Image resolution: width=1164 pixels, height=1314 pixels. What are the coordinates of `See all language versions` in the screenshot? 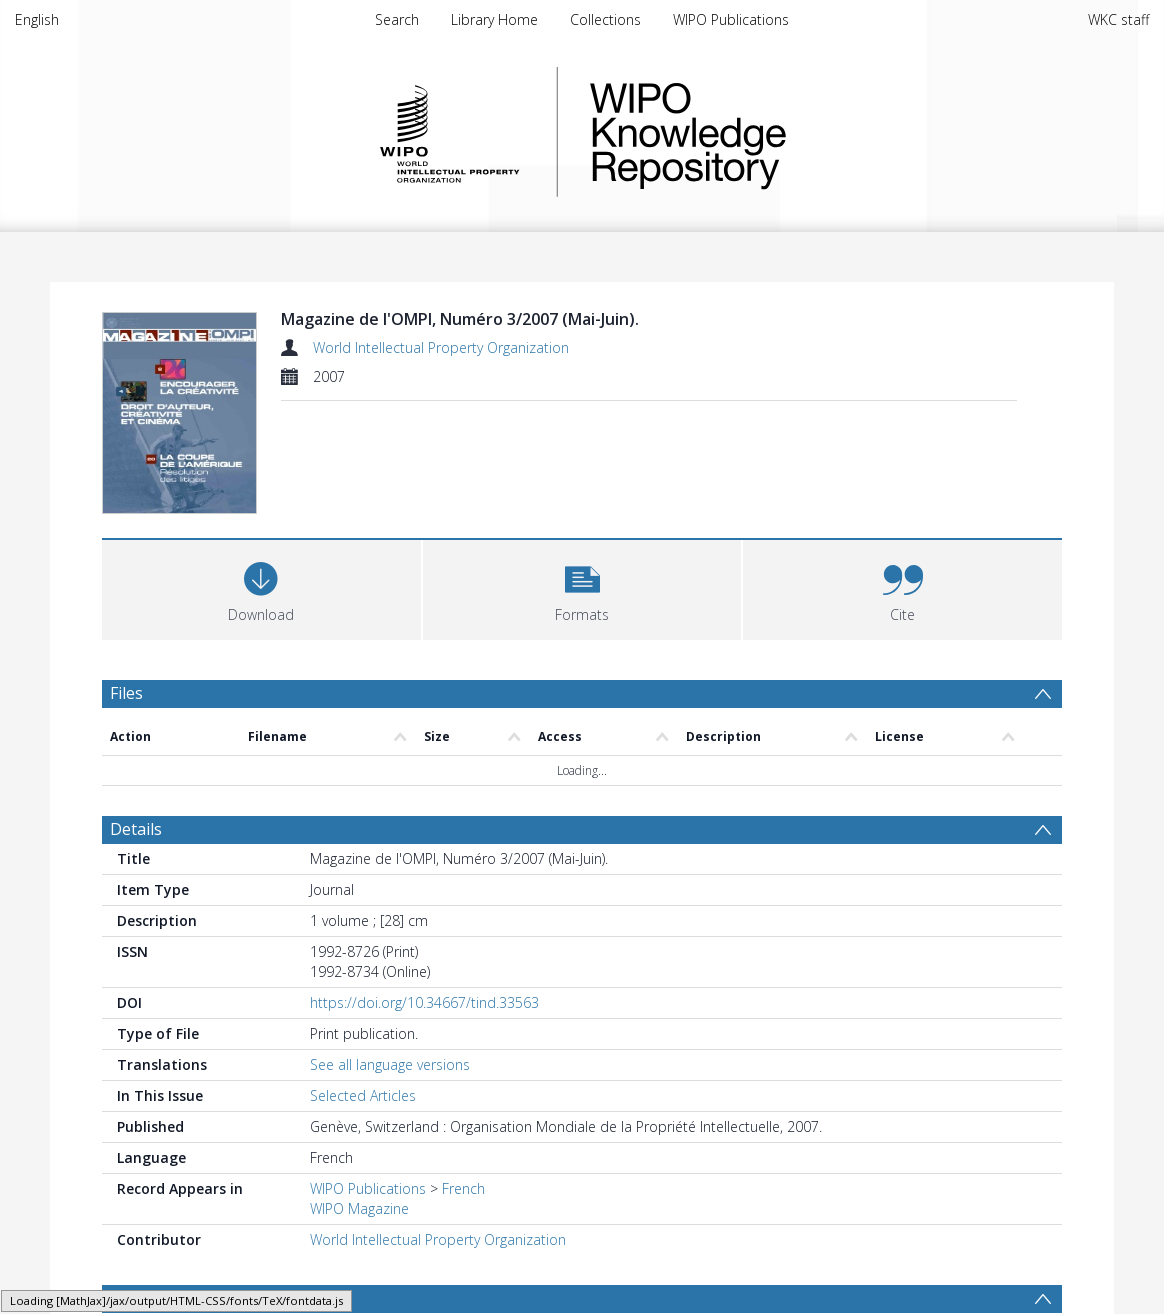 It's located at (390, 1064).